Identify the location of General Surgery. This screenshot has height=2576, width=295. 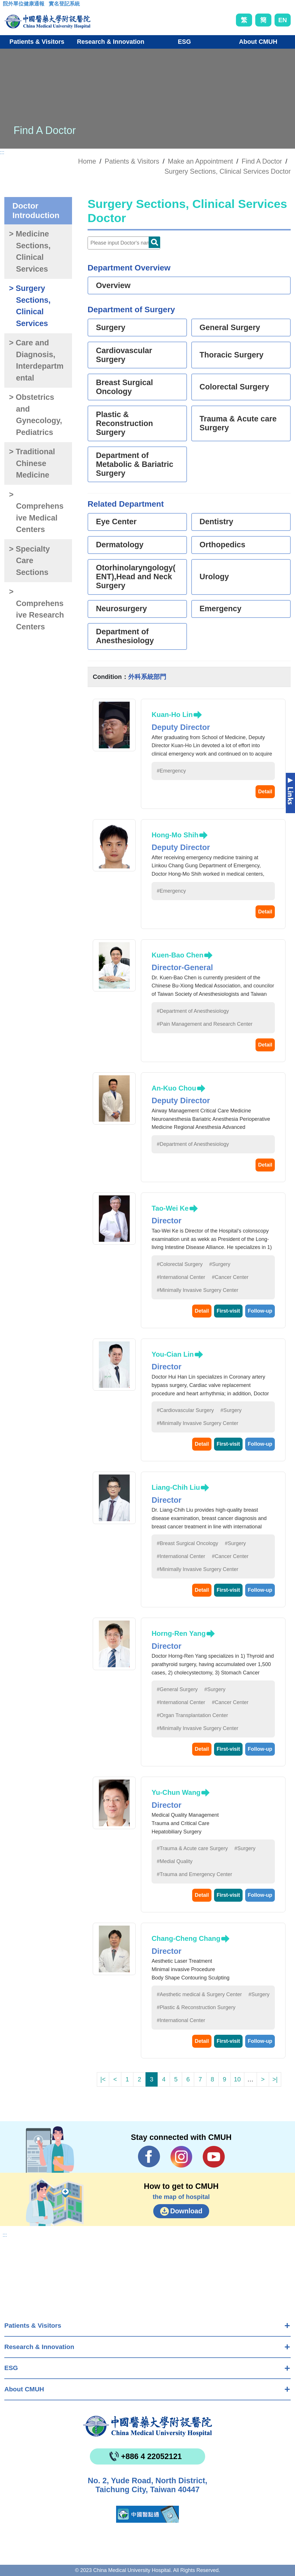
(230, 327).